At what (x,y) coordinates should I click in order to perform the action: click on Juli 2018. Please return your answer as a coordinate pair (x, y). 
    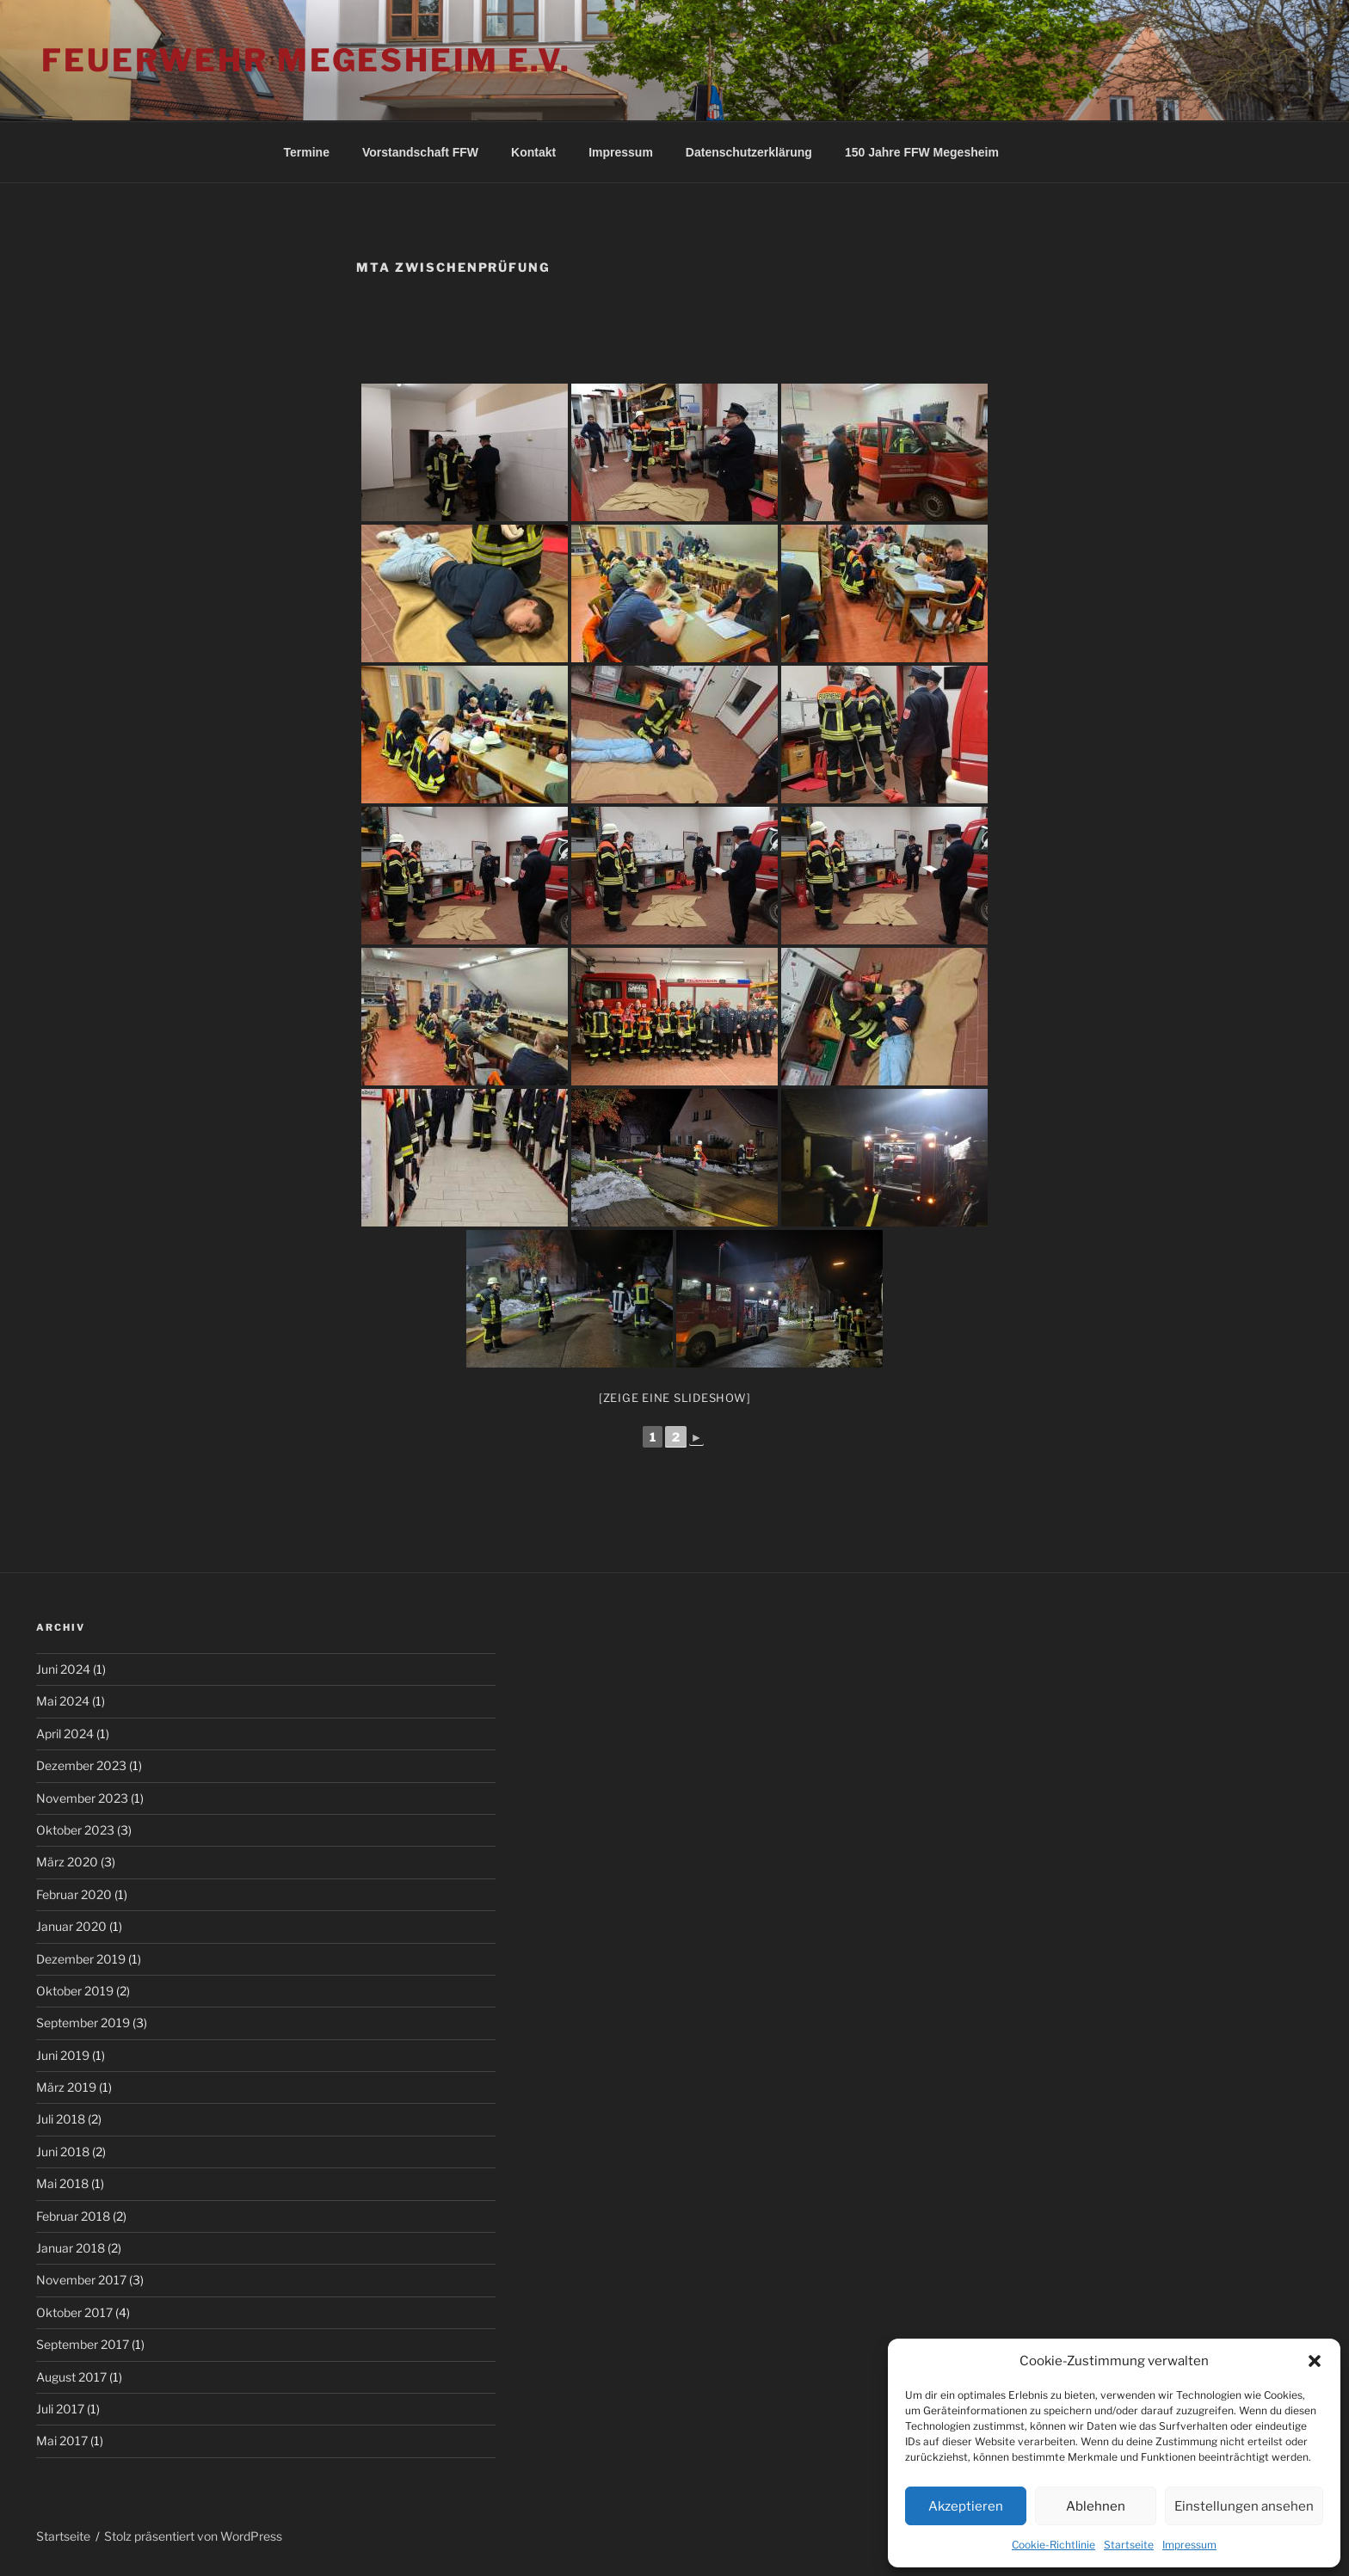
    Looking at the image, I should click on (60, 2119).